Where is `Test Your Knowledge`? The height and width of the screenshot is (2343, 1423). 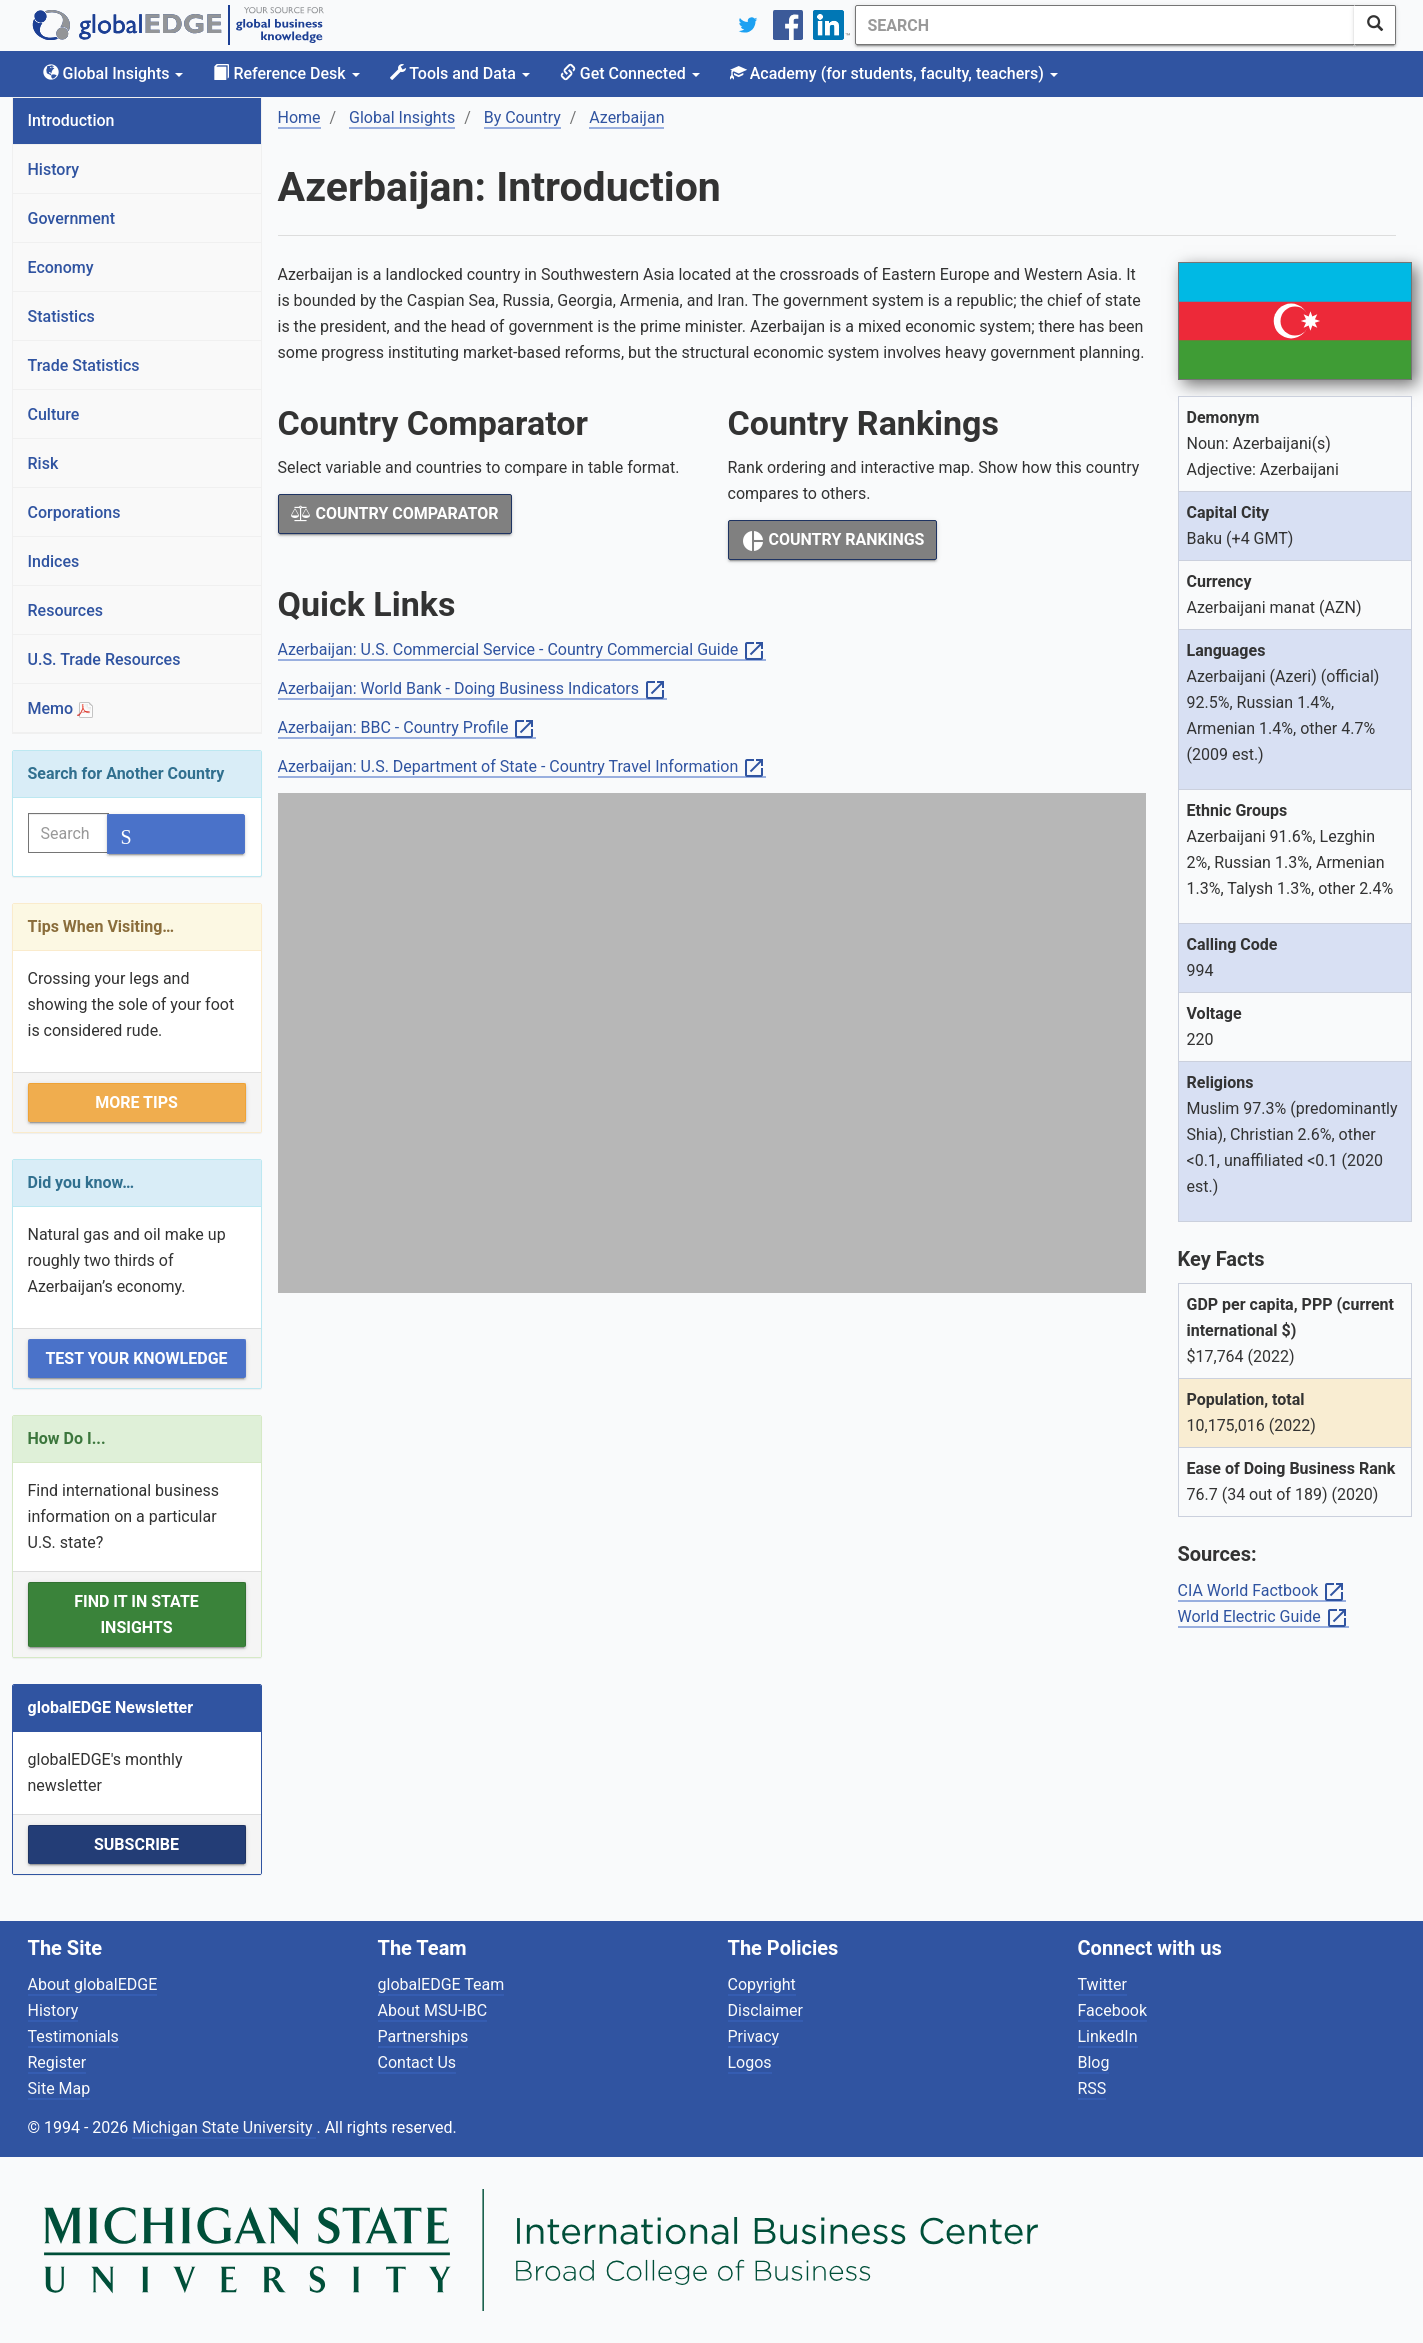
Test Your Knowledge is located at coordinates (136, 1358).